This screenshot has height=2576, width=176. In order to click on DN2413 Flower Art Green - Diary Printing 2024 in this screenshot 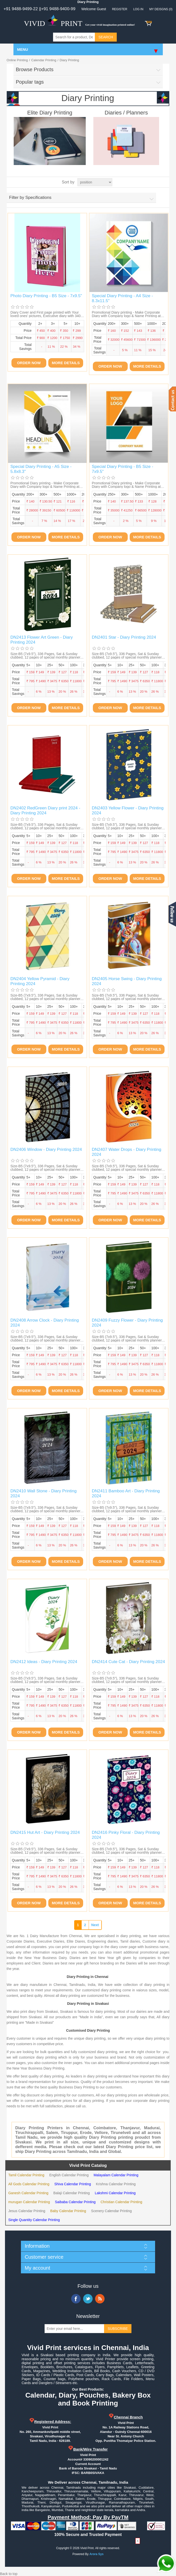, I will do `click(41, 640)`.